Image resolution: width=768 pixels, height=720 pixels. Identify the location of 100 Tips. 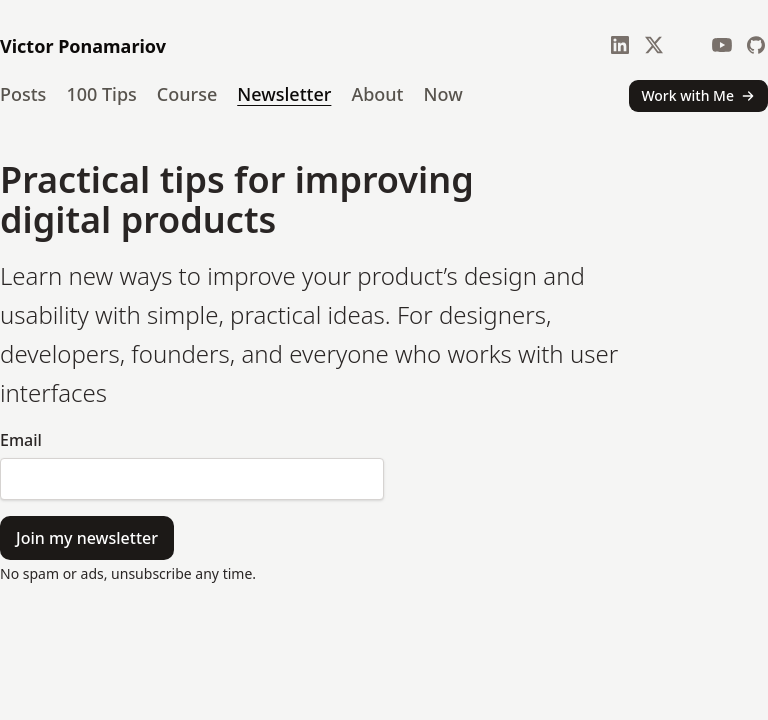
(101, 94).